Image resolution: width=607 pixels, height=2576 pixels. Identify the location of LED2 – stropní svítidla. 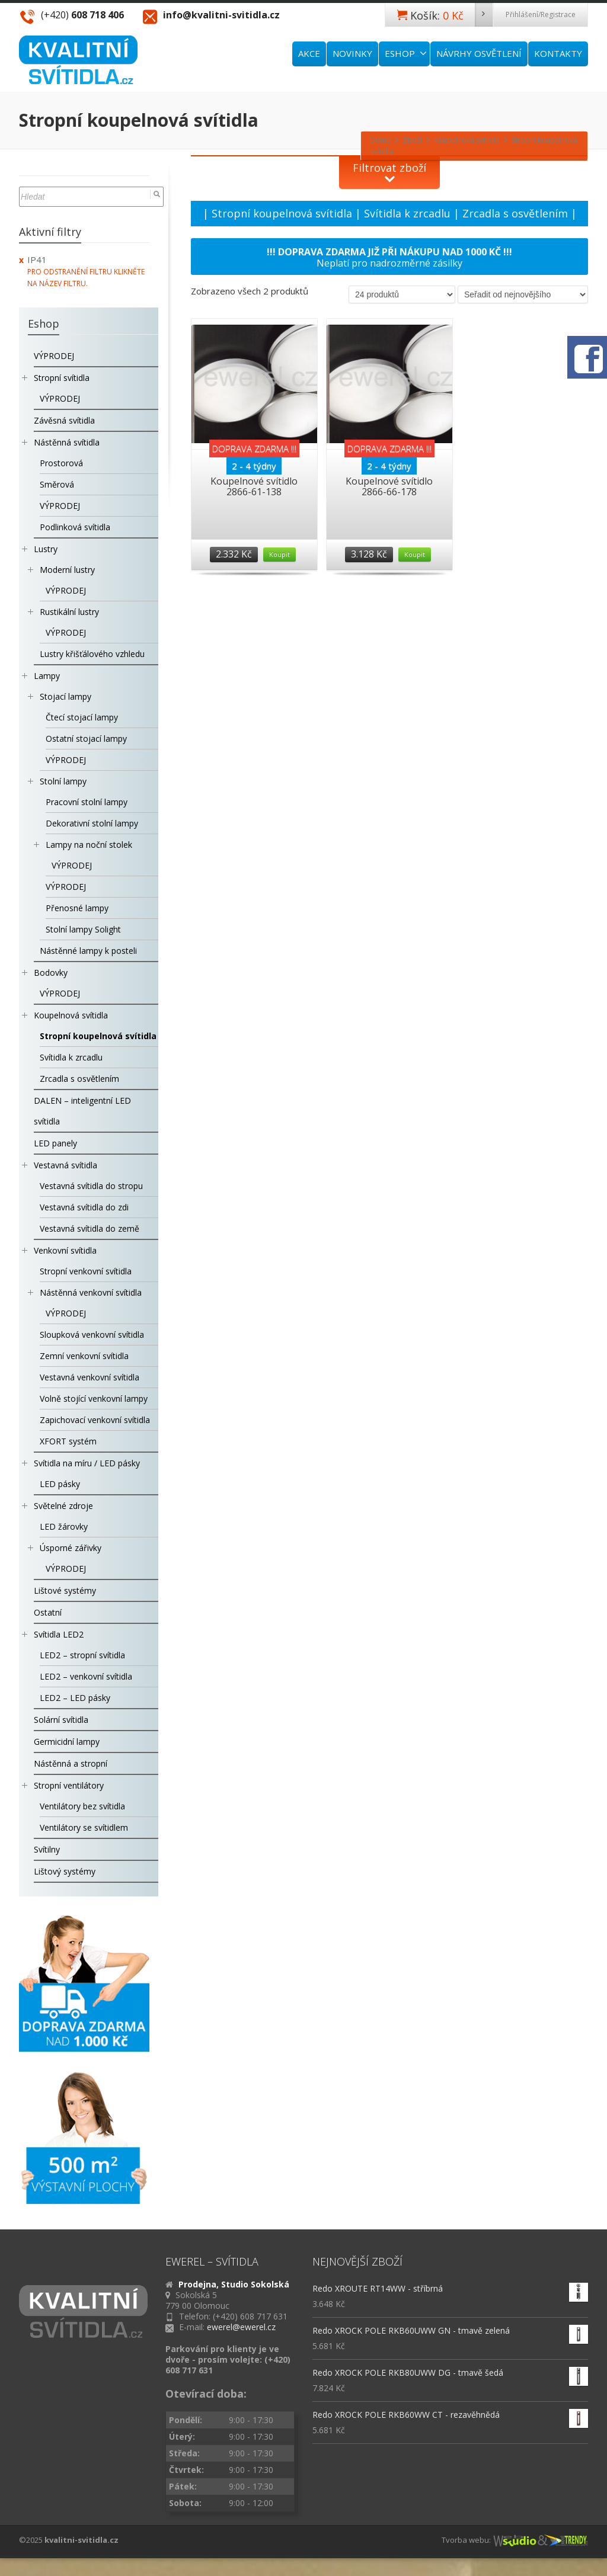
(82, 1655).